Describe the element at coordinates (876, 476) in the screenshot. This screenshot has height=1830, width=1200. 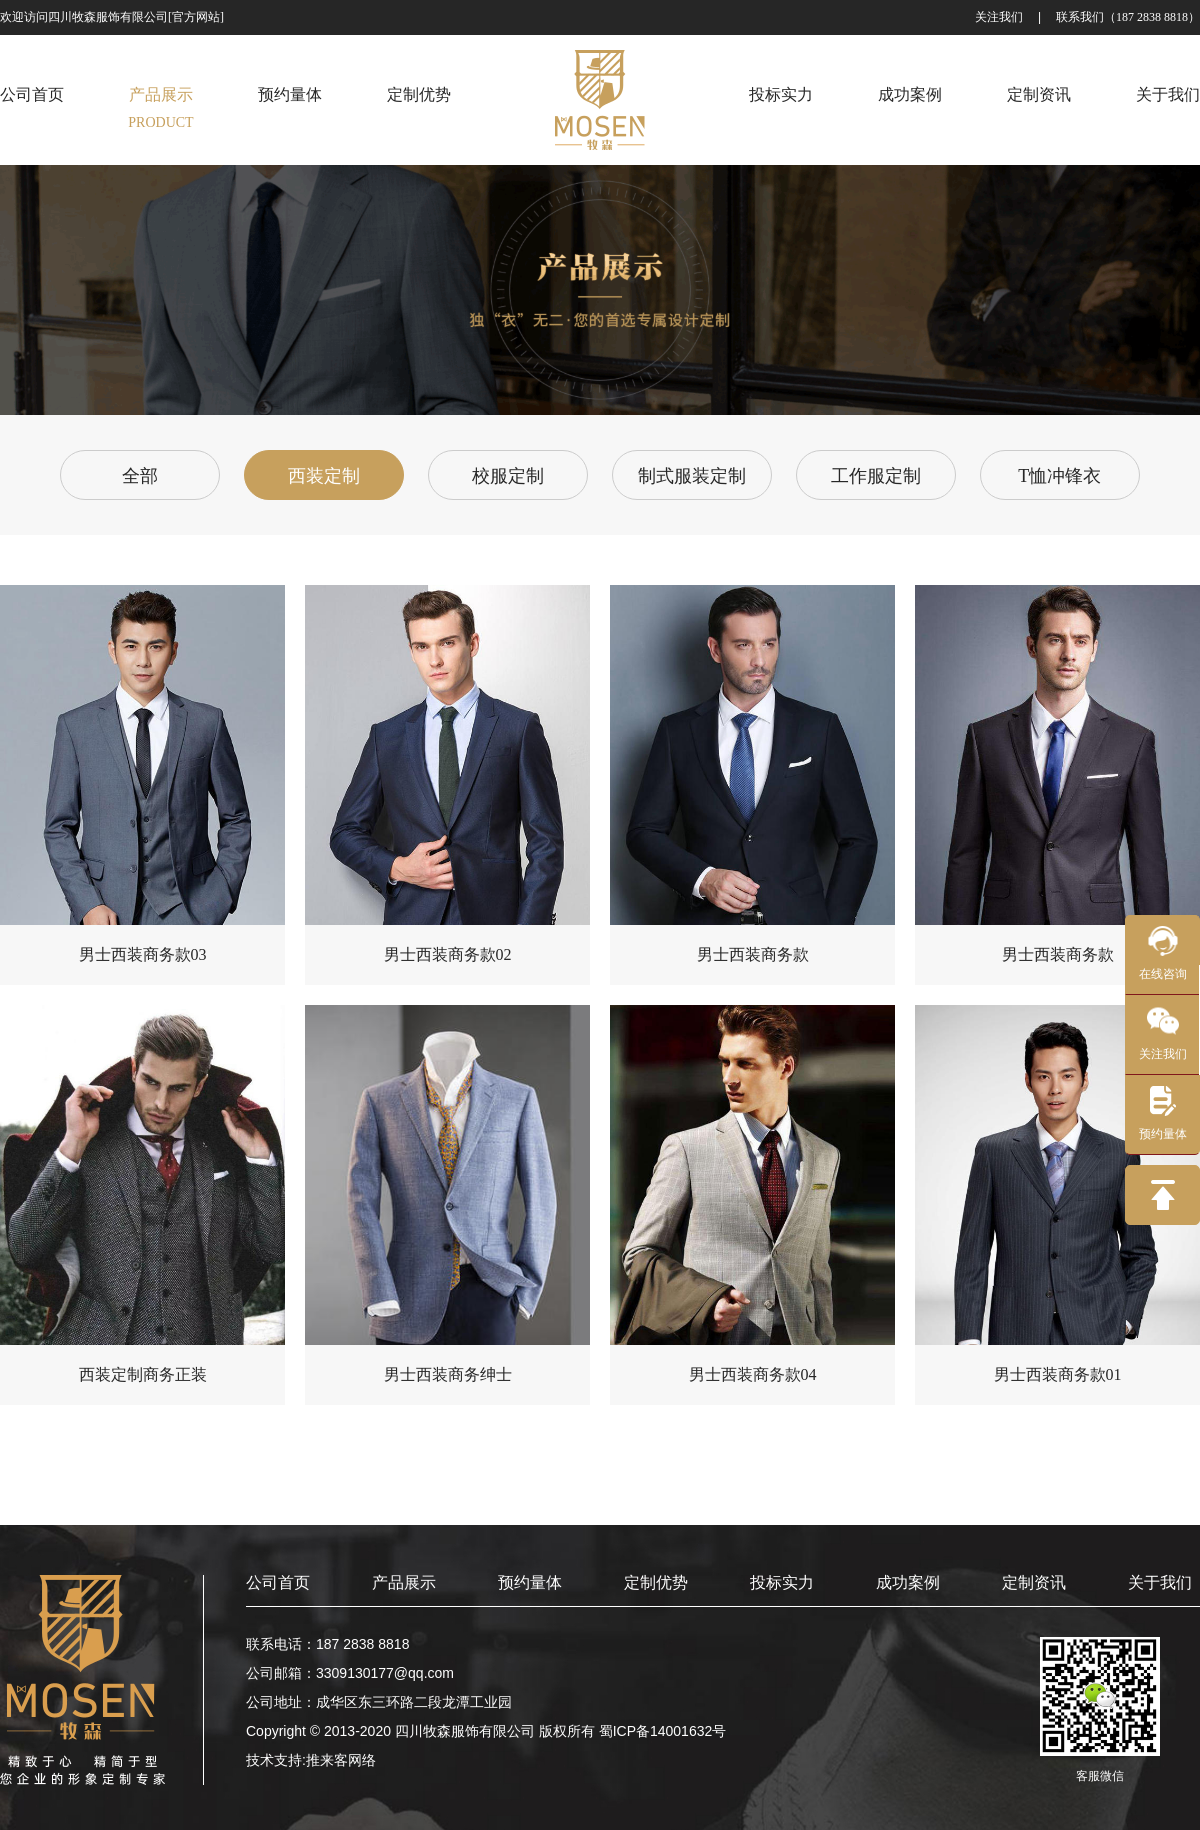
I see `工作服定制` at that location.